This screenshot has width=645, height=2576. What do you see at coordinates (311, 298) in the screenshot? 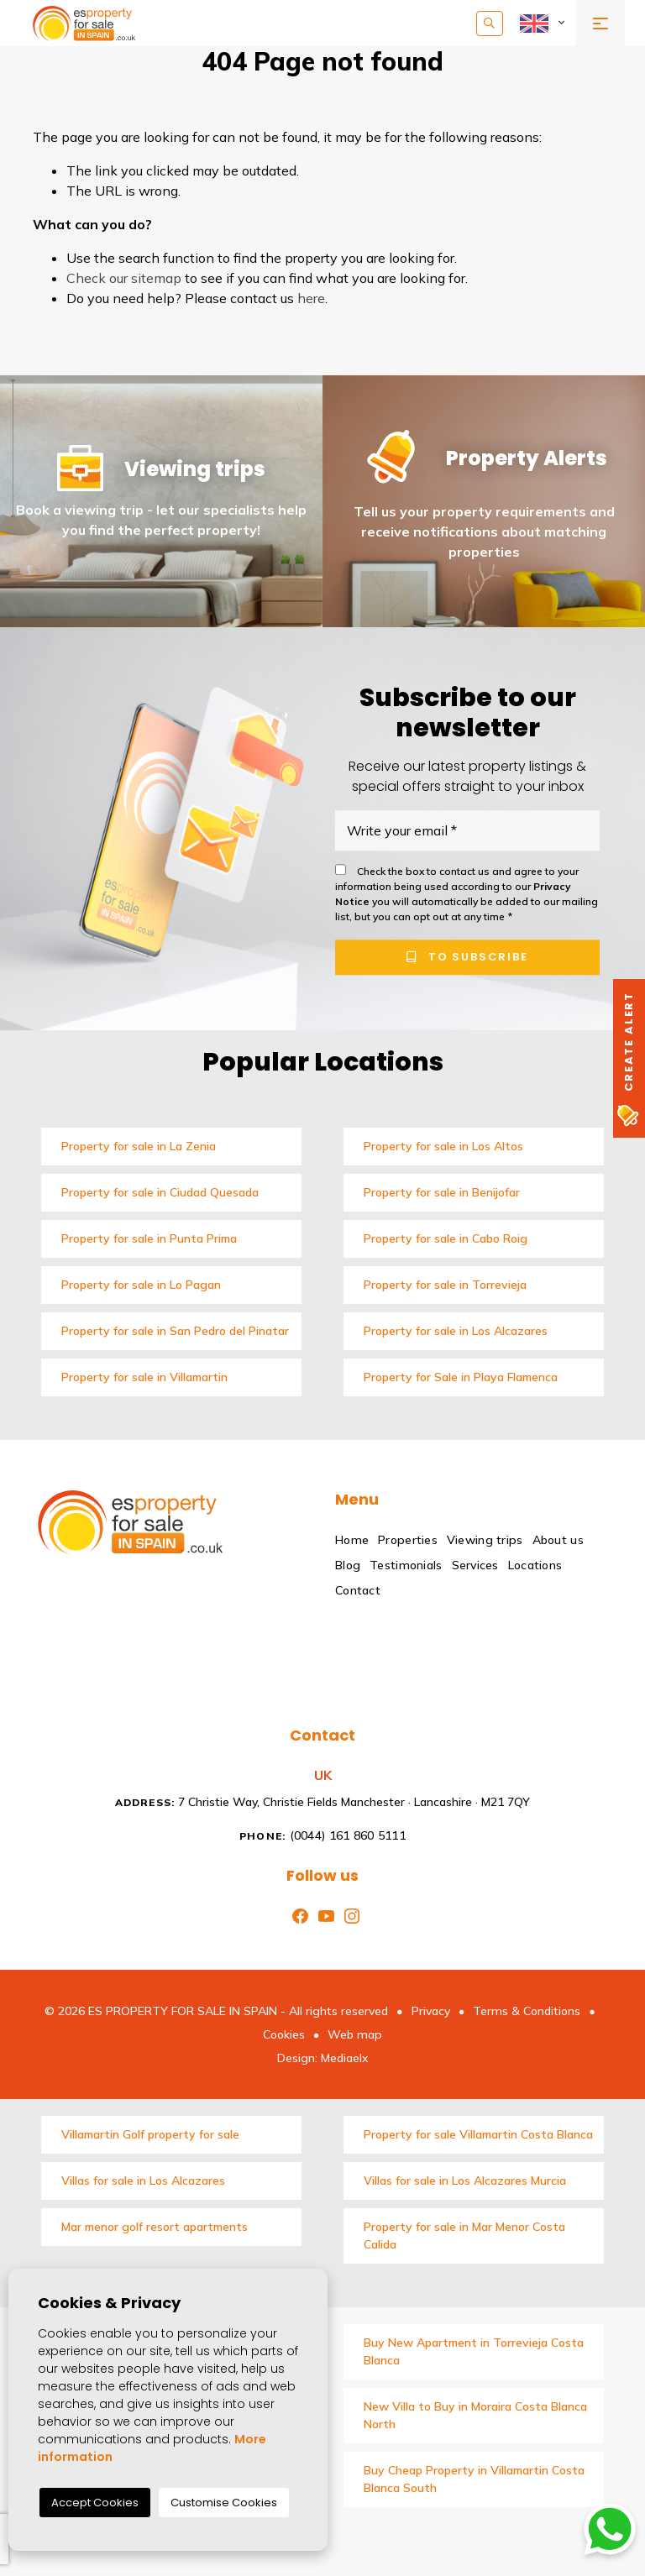
I see `here` at bounding box center [311, 298].